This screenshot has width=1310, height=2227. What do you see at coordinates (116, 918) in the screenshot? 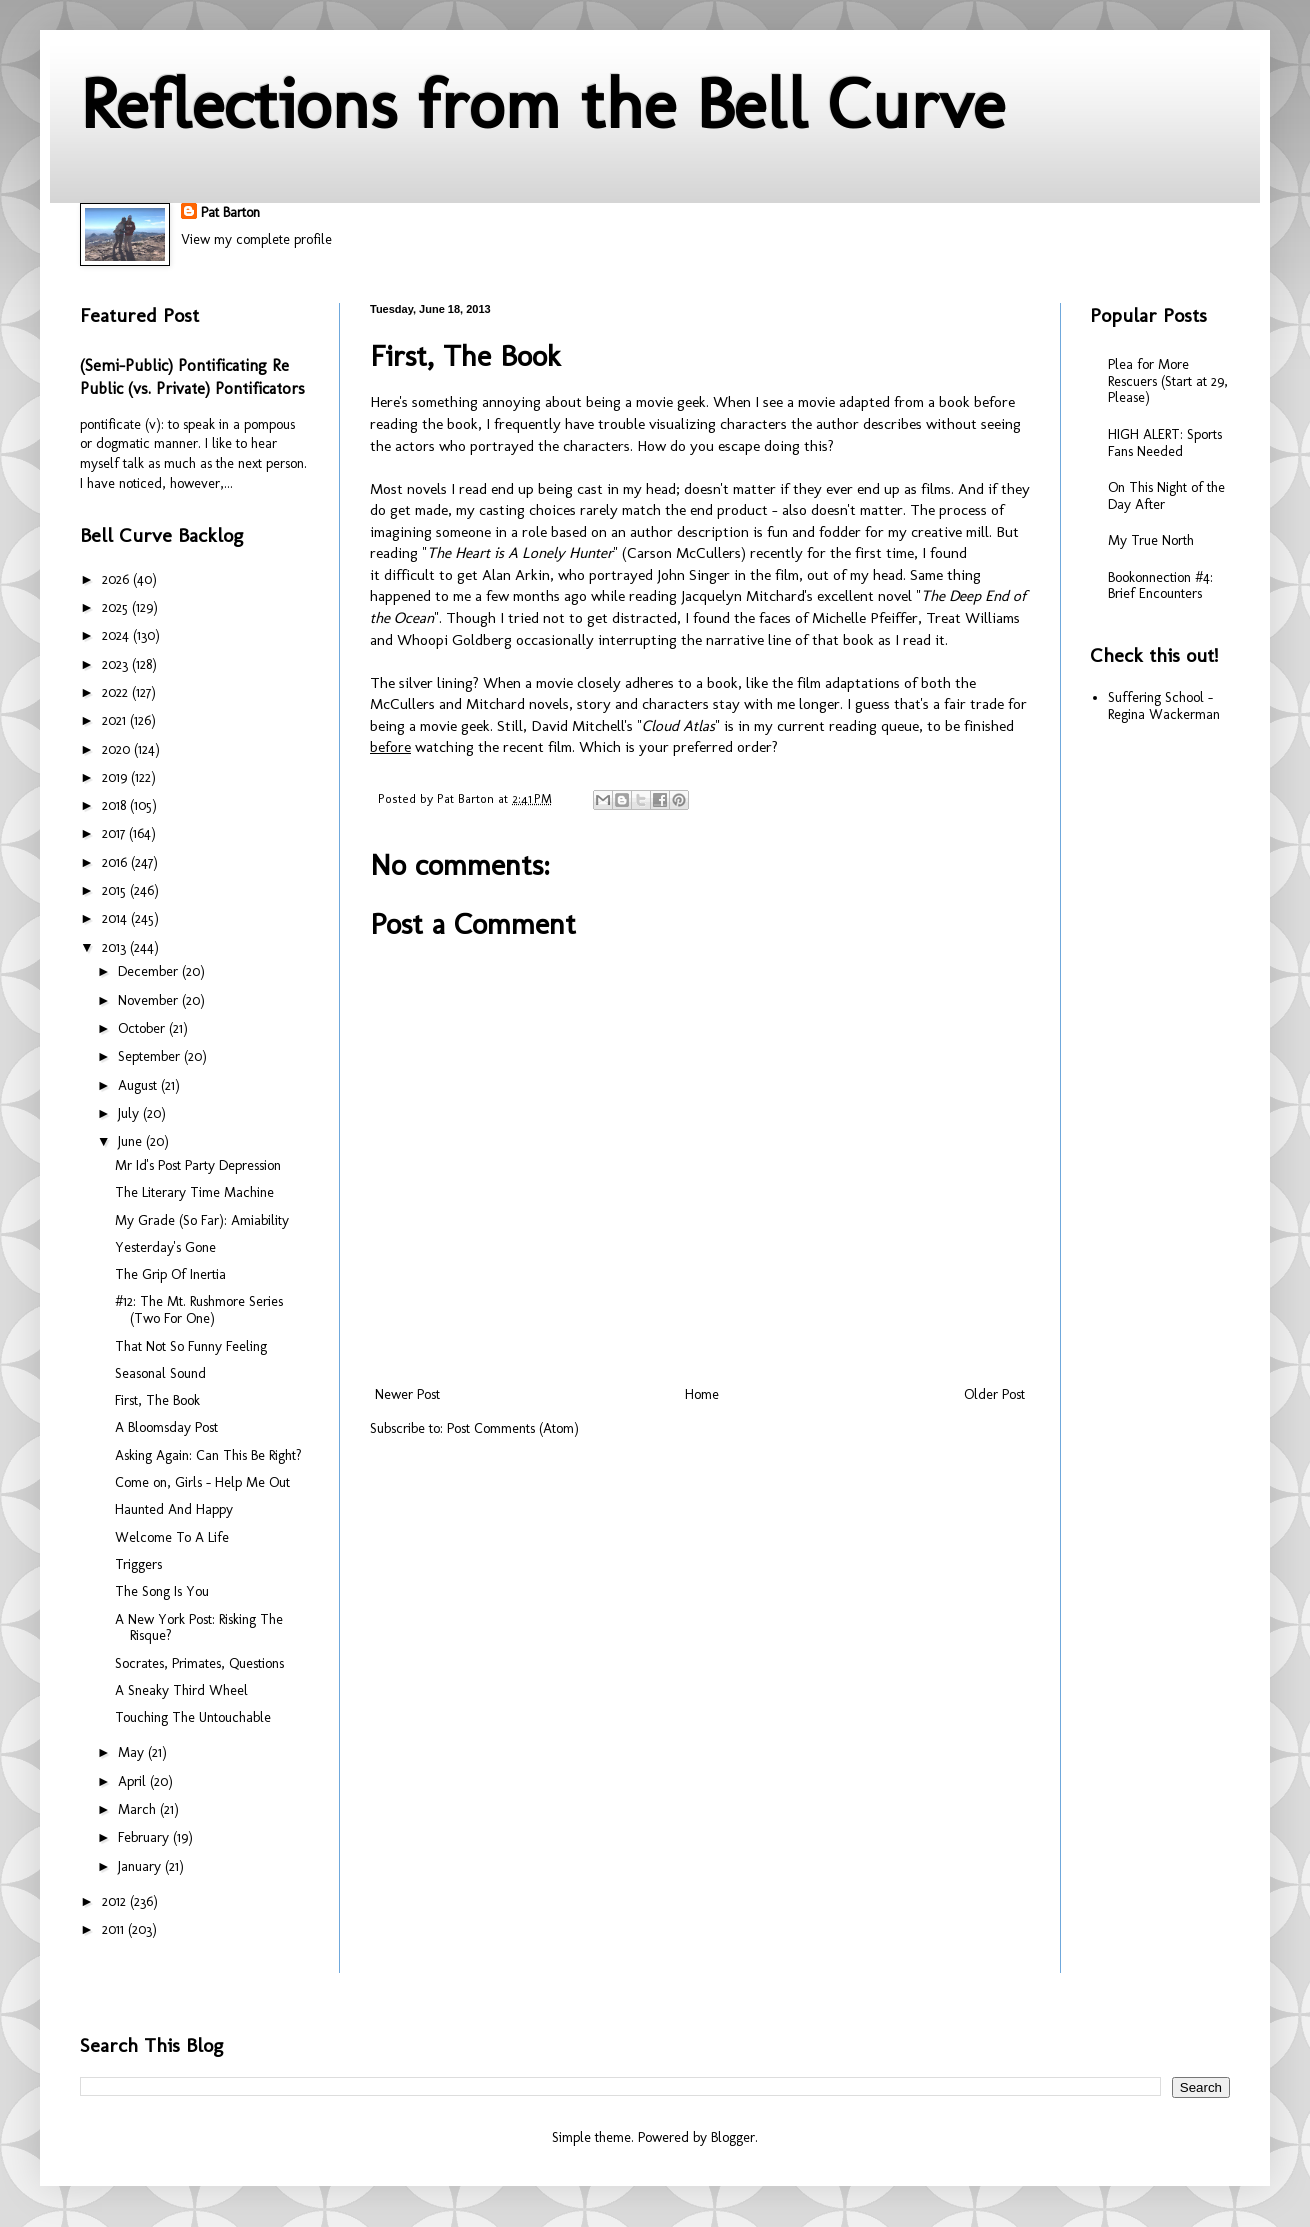
I see `2014` at bounding box center [116, 918].